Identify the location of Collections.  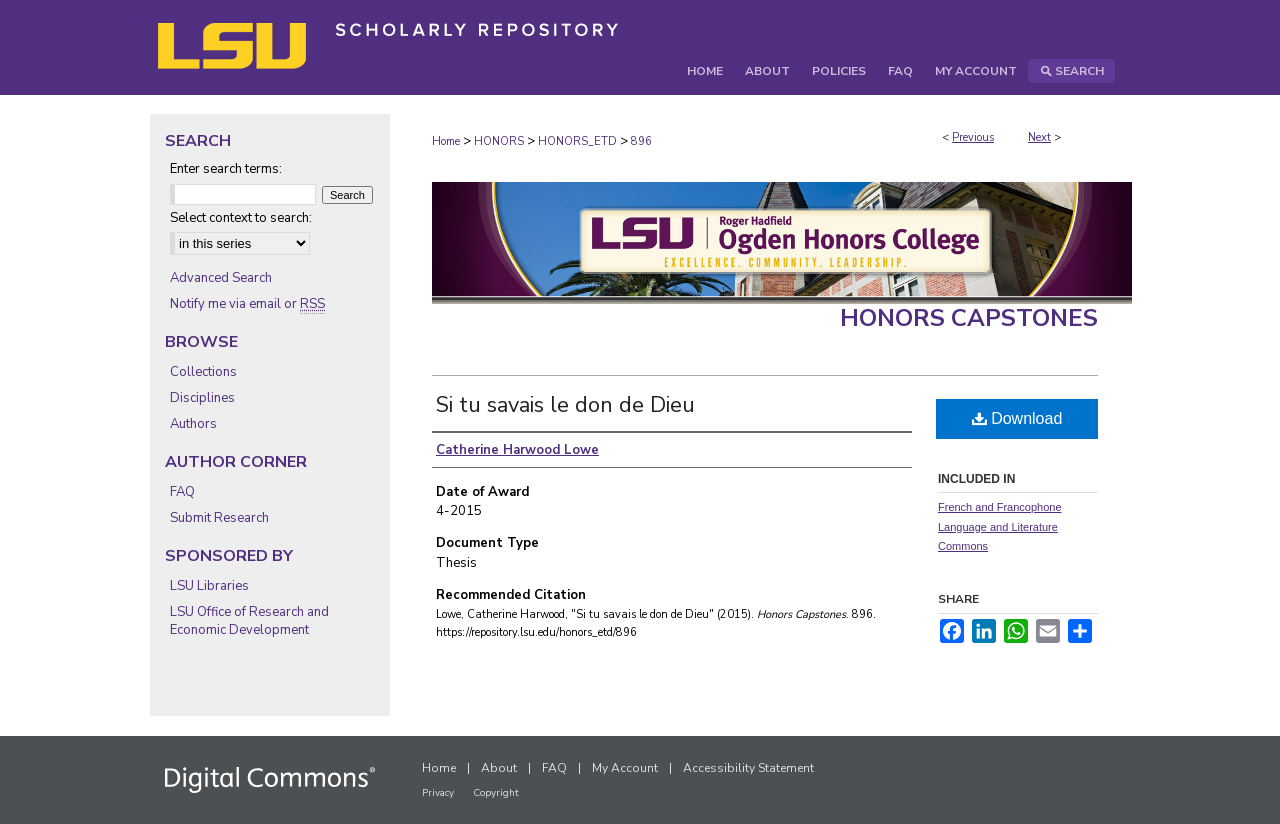
(203, 372).